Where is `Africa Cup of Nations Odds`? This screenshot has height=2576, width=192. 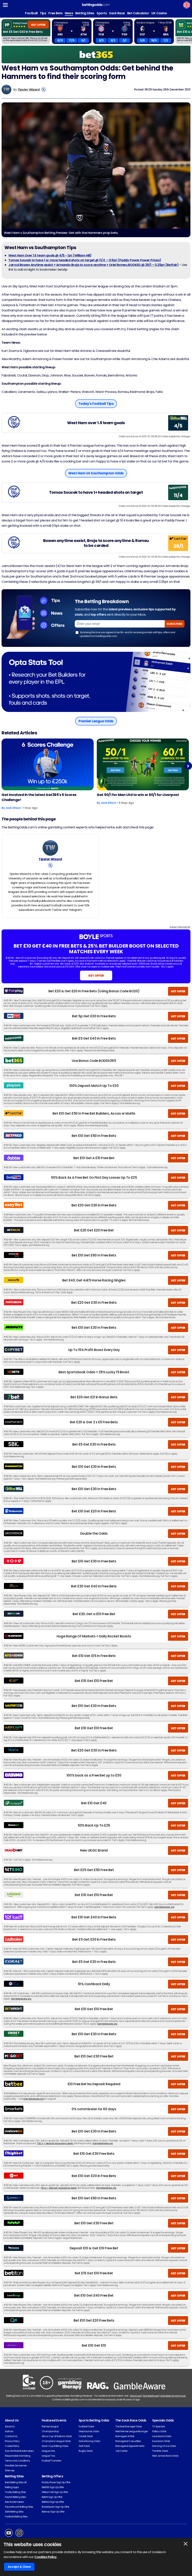
Africa Cup of Nations Odds is located at coordinates (57, 2436).